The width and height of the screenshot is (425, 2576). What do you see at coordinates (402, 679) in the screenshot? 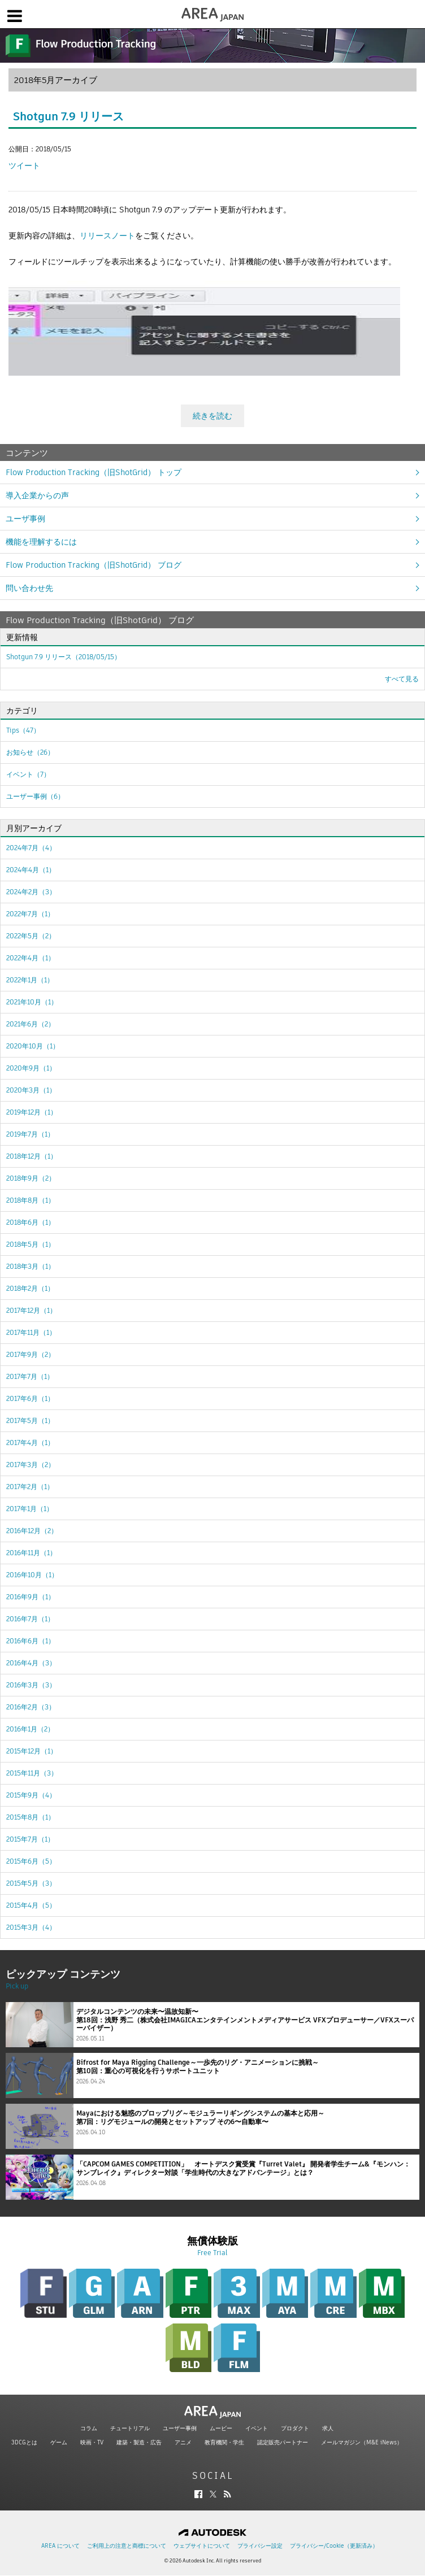
I see `すべて見る` at bounding box center [402, 679].